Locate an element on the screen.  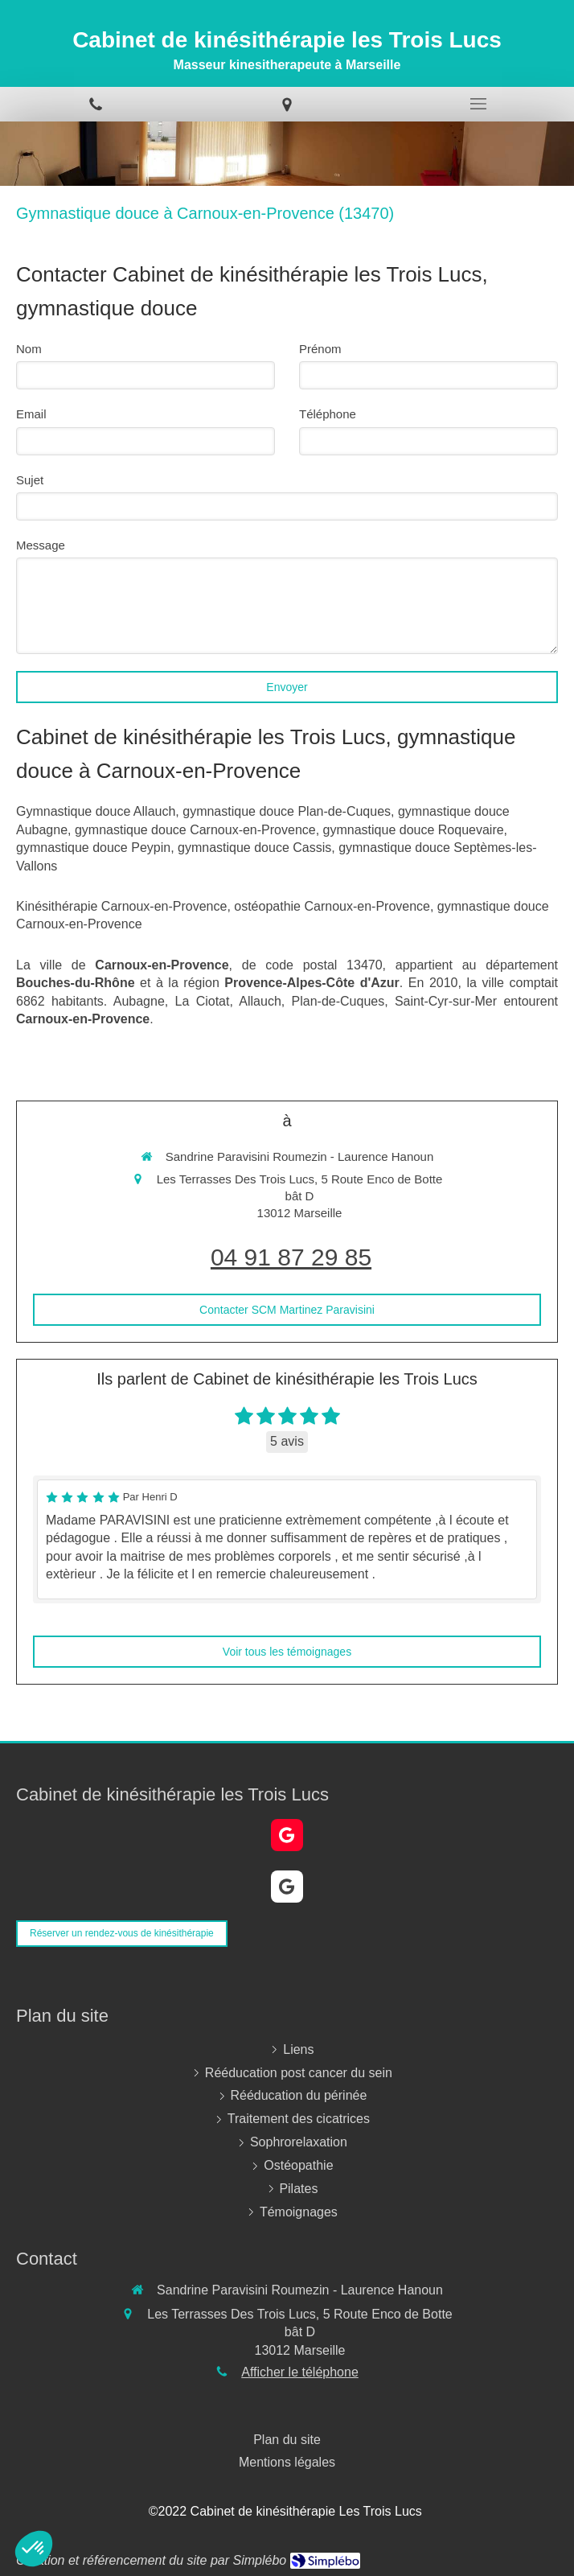
Téléphone is located at coordinates (327, 414).